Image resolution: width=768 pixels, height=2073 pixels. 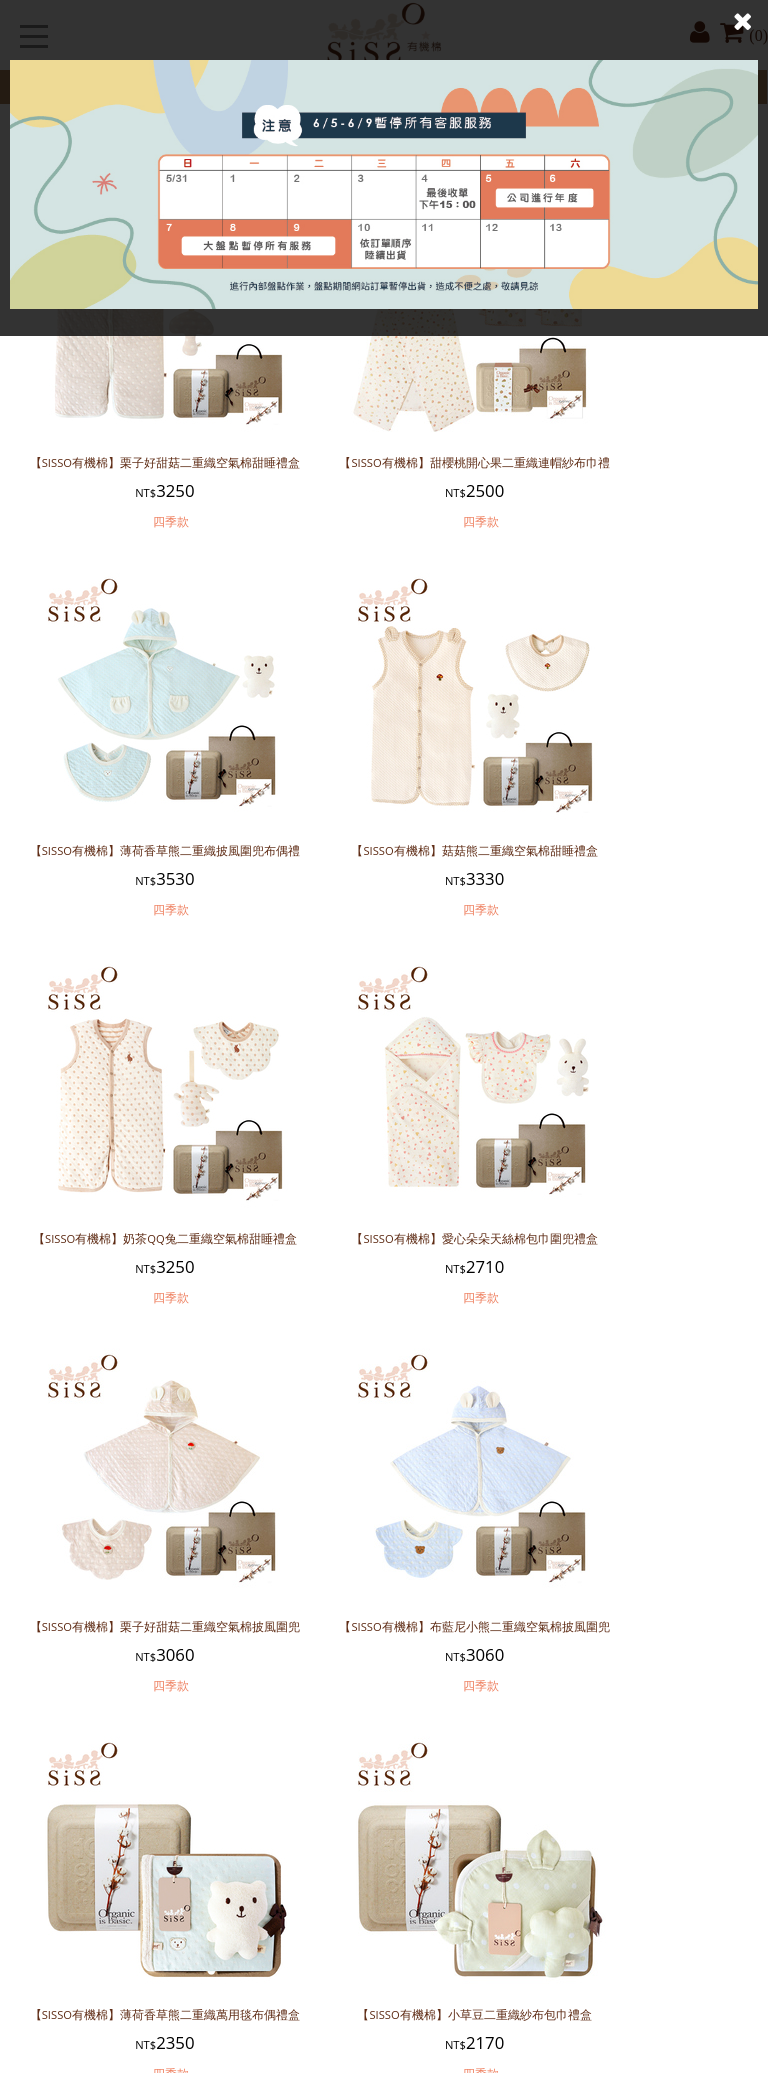 I want to click on 【SISSO有機棉】布藍尼小熊二重織空氣棉披風圍兜禮盒, so click(x=384, y=1168).